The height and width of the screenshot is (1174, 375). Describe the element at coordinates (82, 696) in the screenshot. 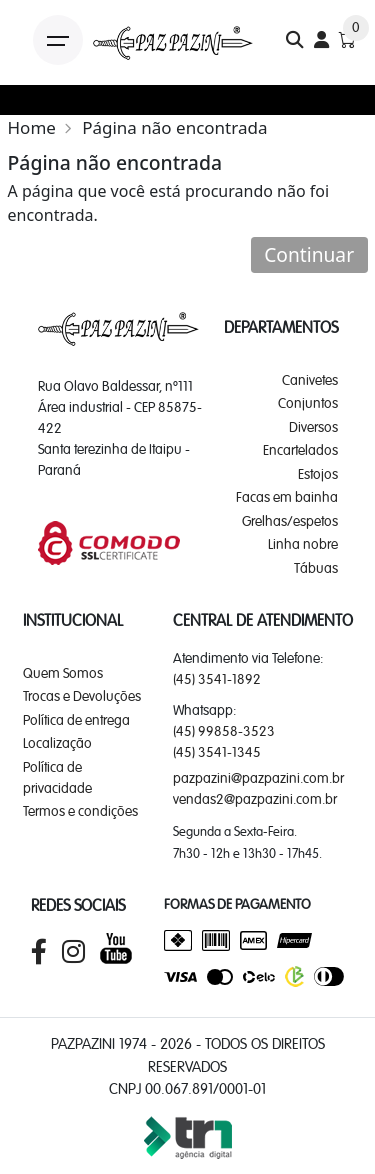

I see `Trocas e Devoluções` at that location.